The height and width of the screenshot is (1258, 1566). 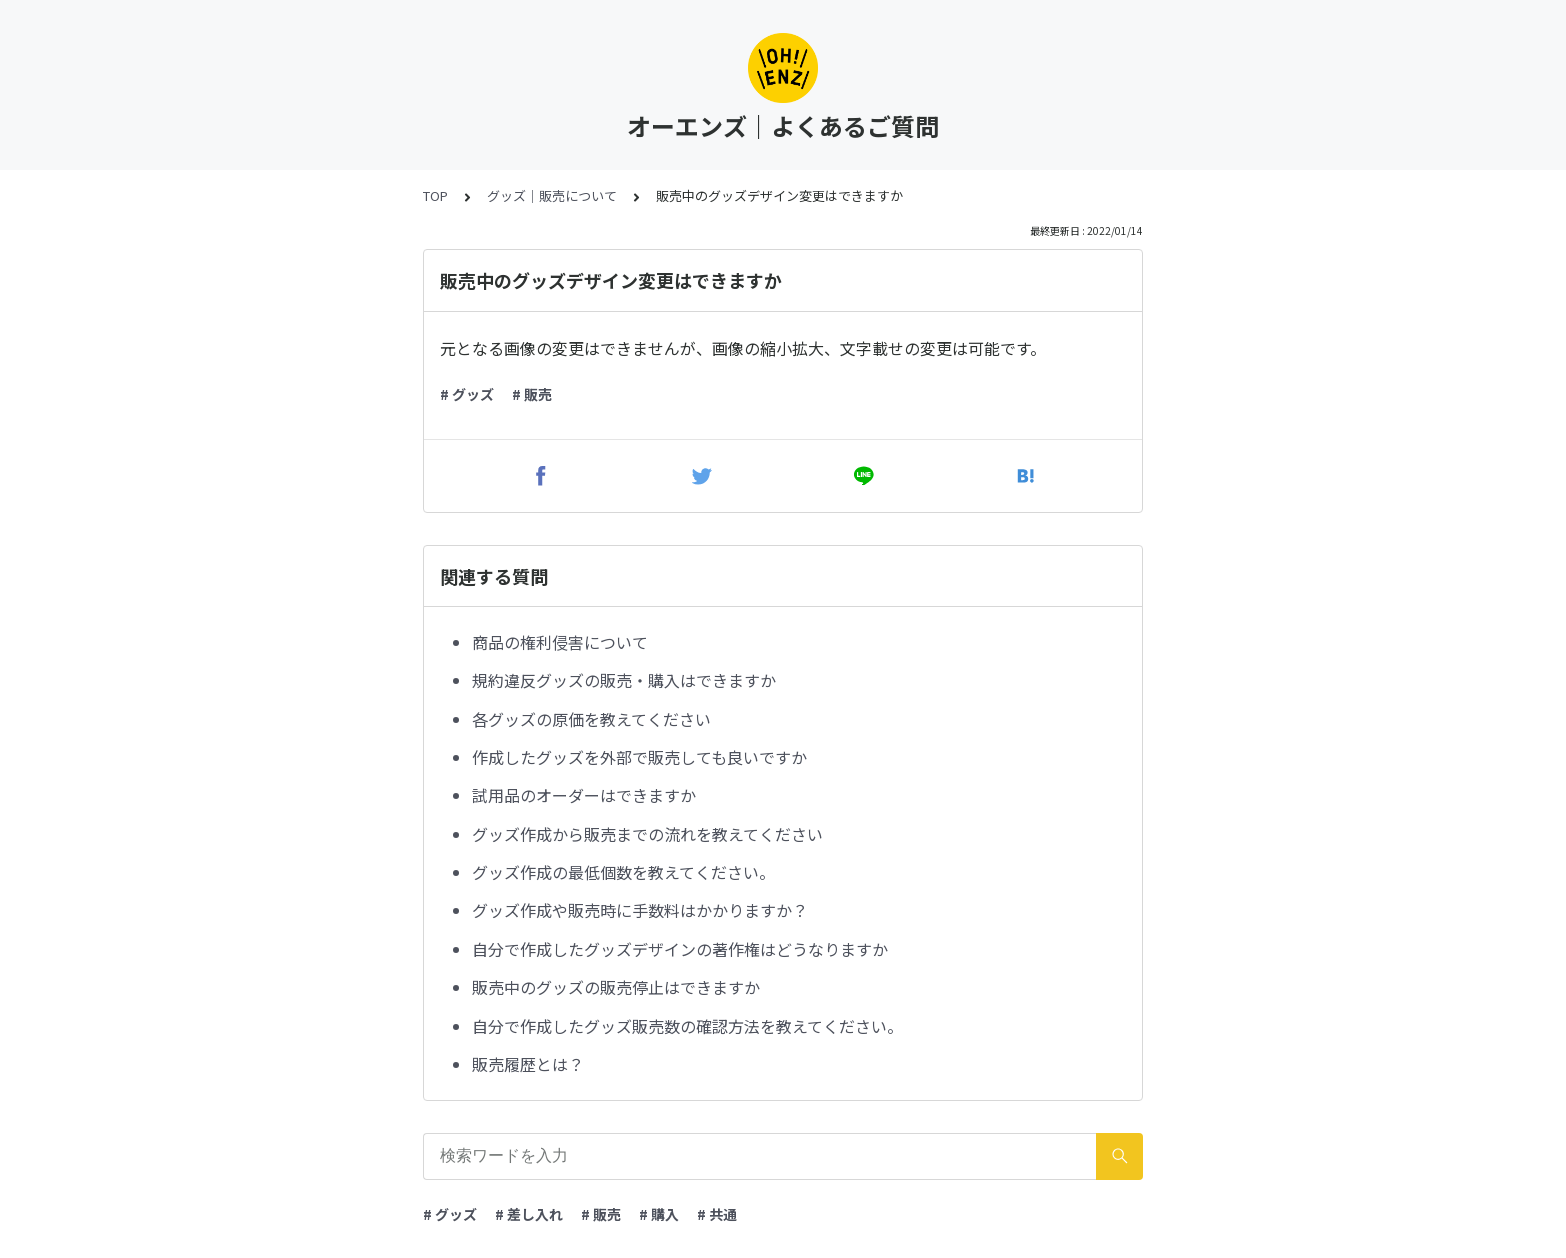 I want to click on # 共通, so click(x=717, y=1214).